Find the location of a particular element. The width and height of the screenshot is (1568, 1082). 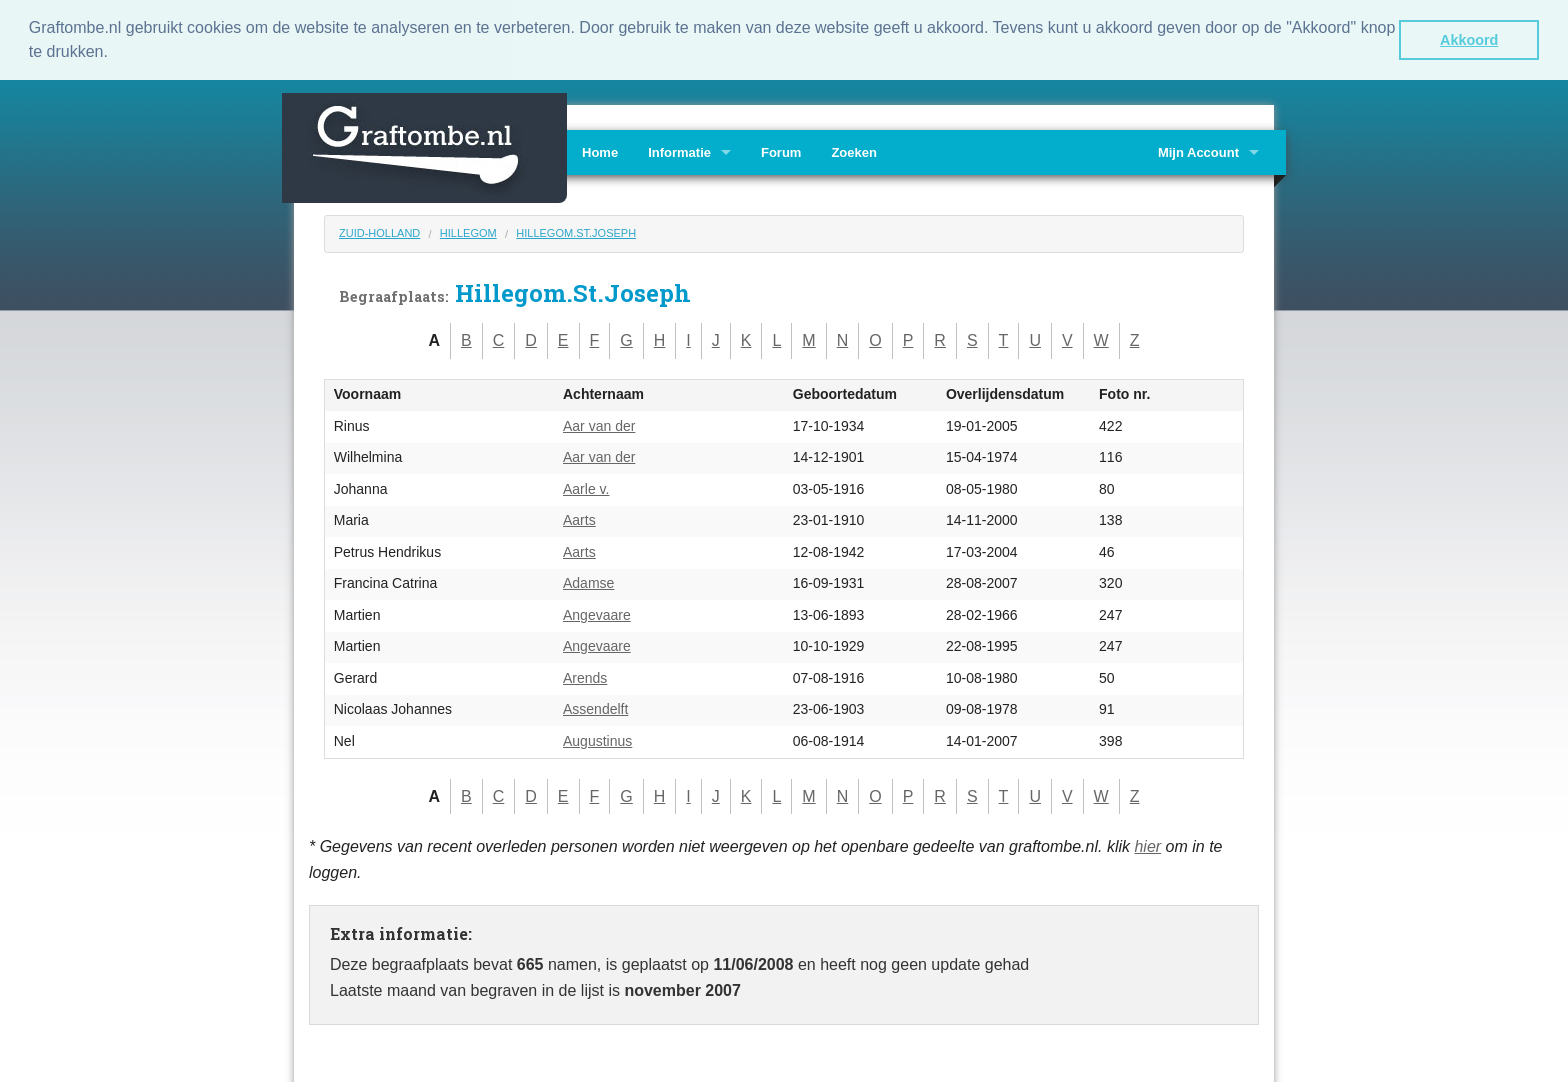

Hillegom.St.Joseph is located at coordinates (576, 232).